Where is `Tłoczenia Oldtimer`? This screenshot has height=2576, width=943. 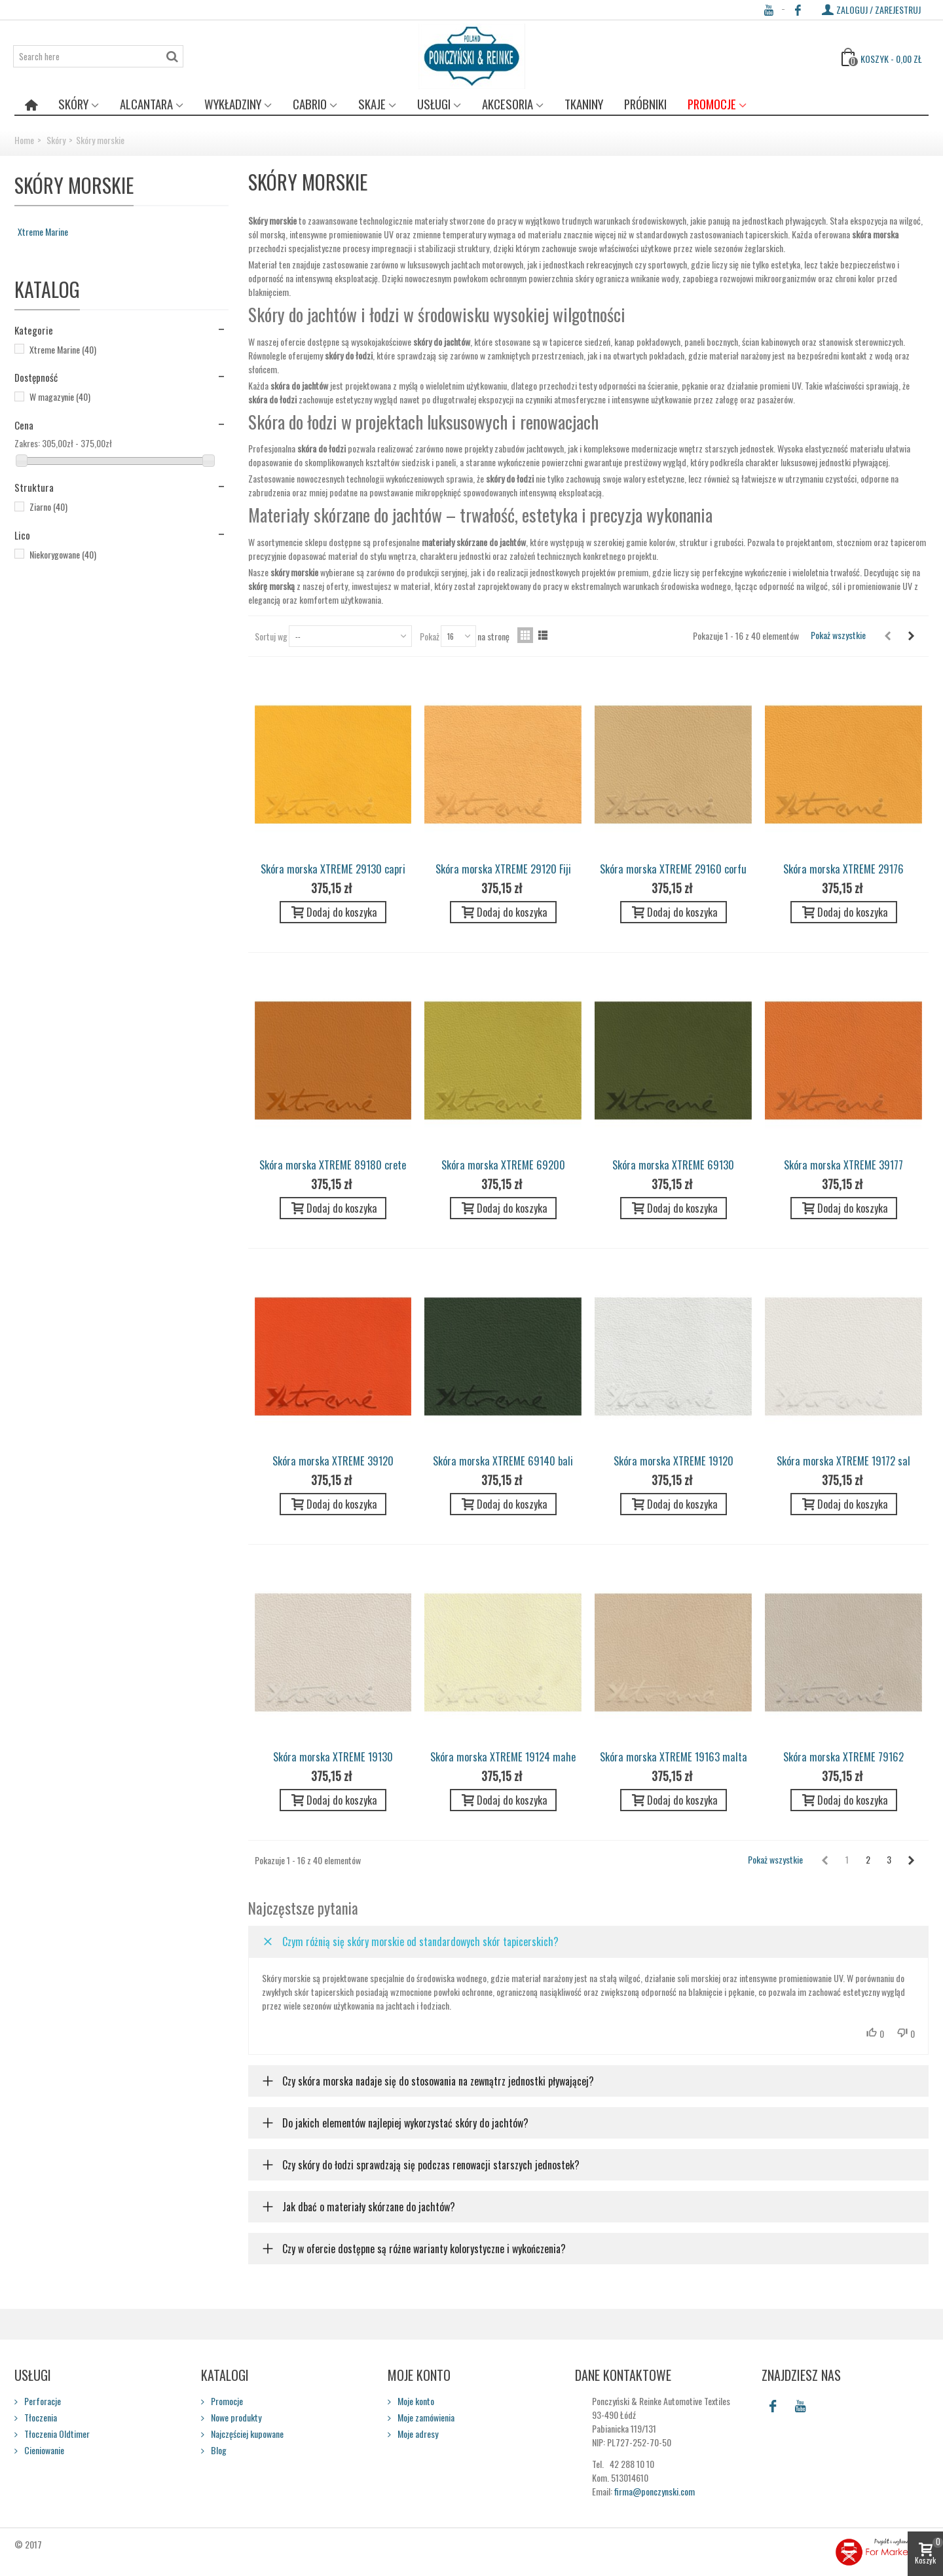 Tłoczenia Oldtimer is located at coordinates (56, 2433).